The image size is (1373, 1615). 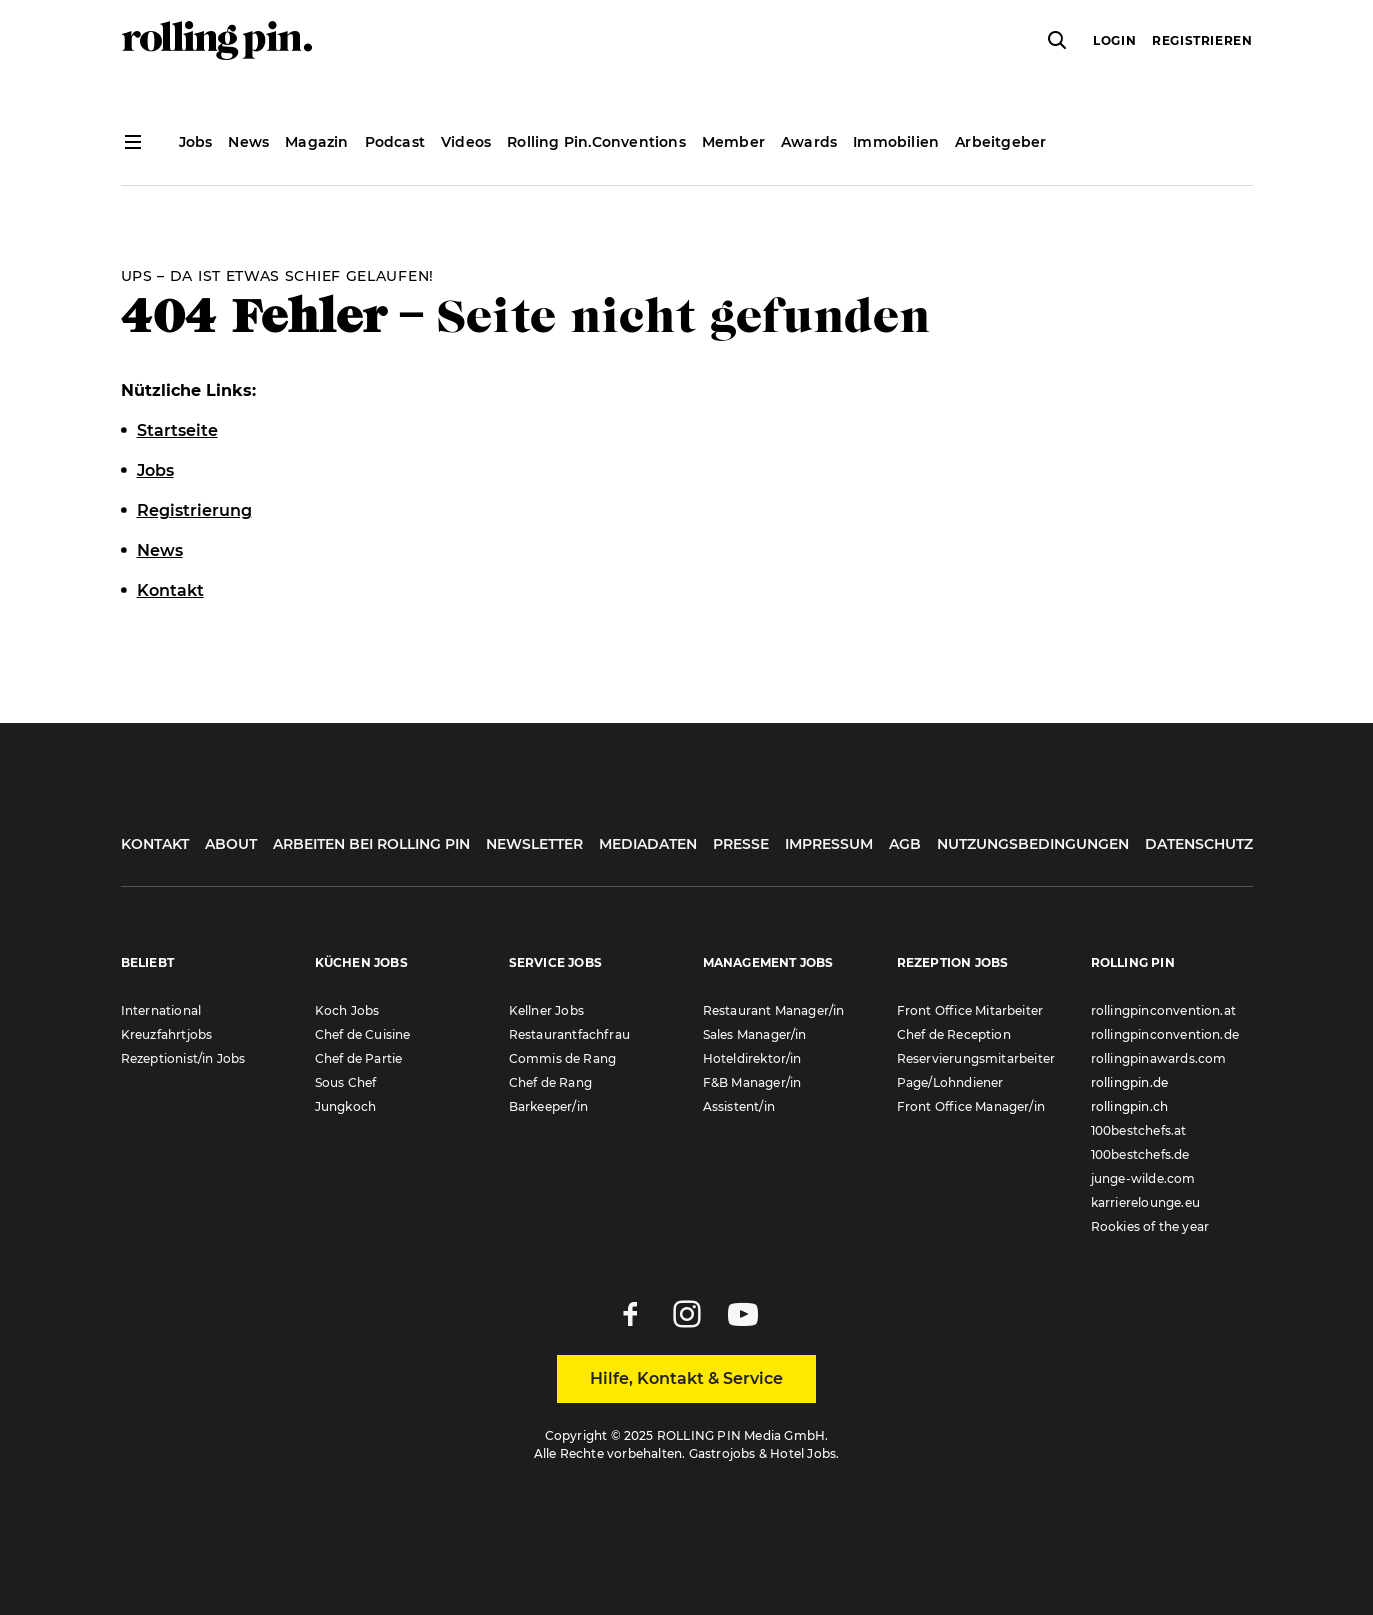 I want to click on Kellner Jobs, so click(x=546, y=1010).